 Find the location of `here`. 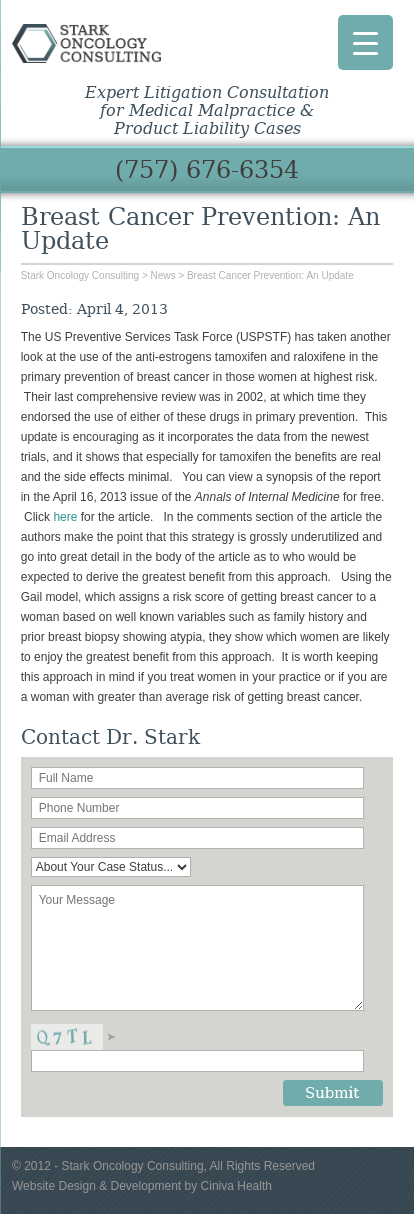

here is located at coordinates (66, 517).